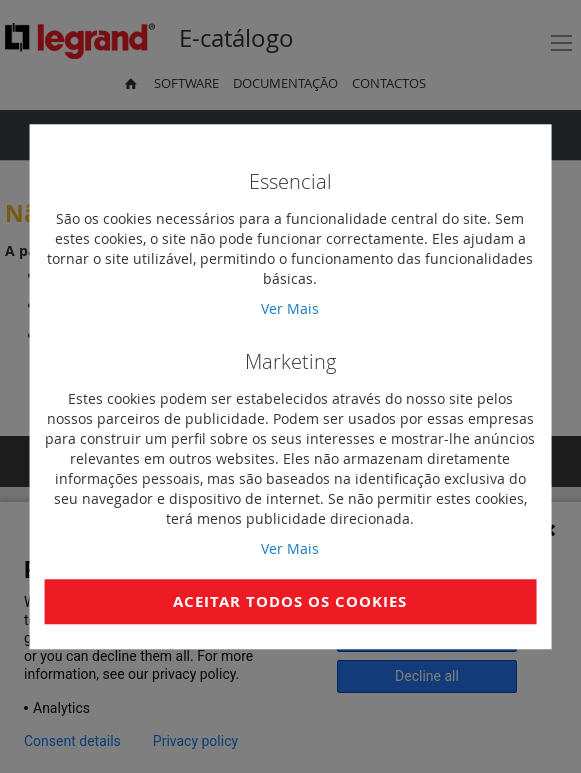  Describe the element at coordinates (290, 308) in the screenshot. I see `Ver Mais` at that location.